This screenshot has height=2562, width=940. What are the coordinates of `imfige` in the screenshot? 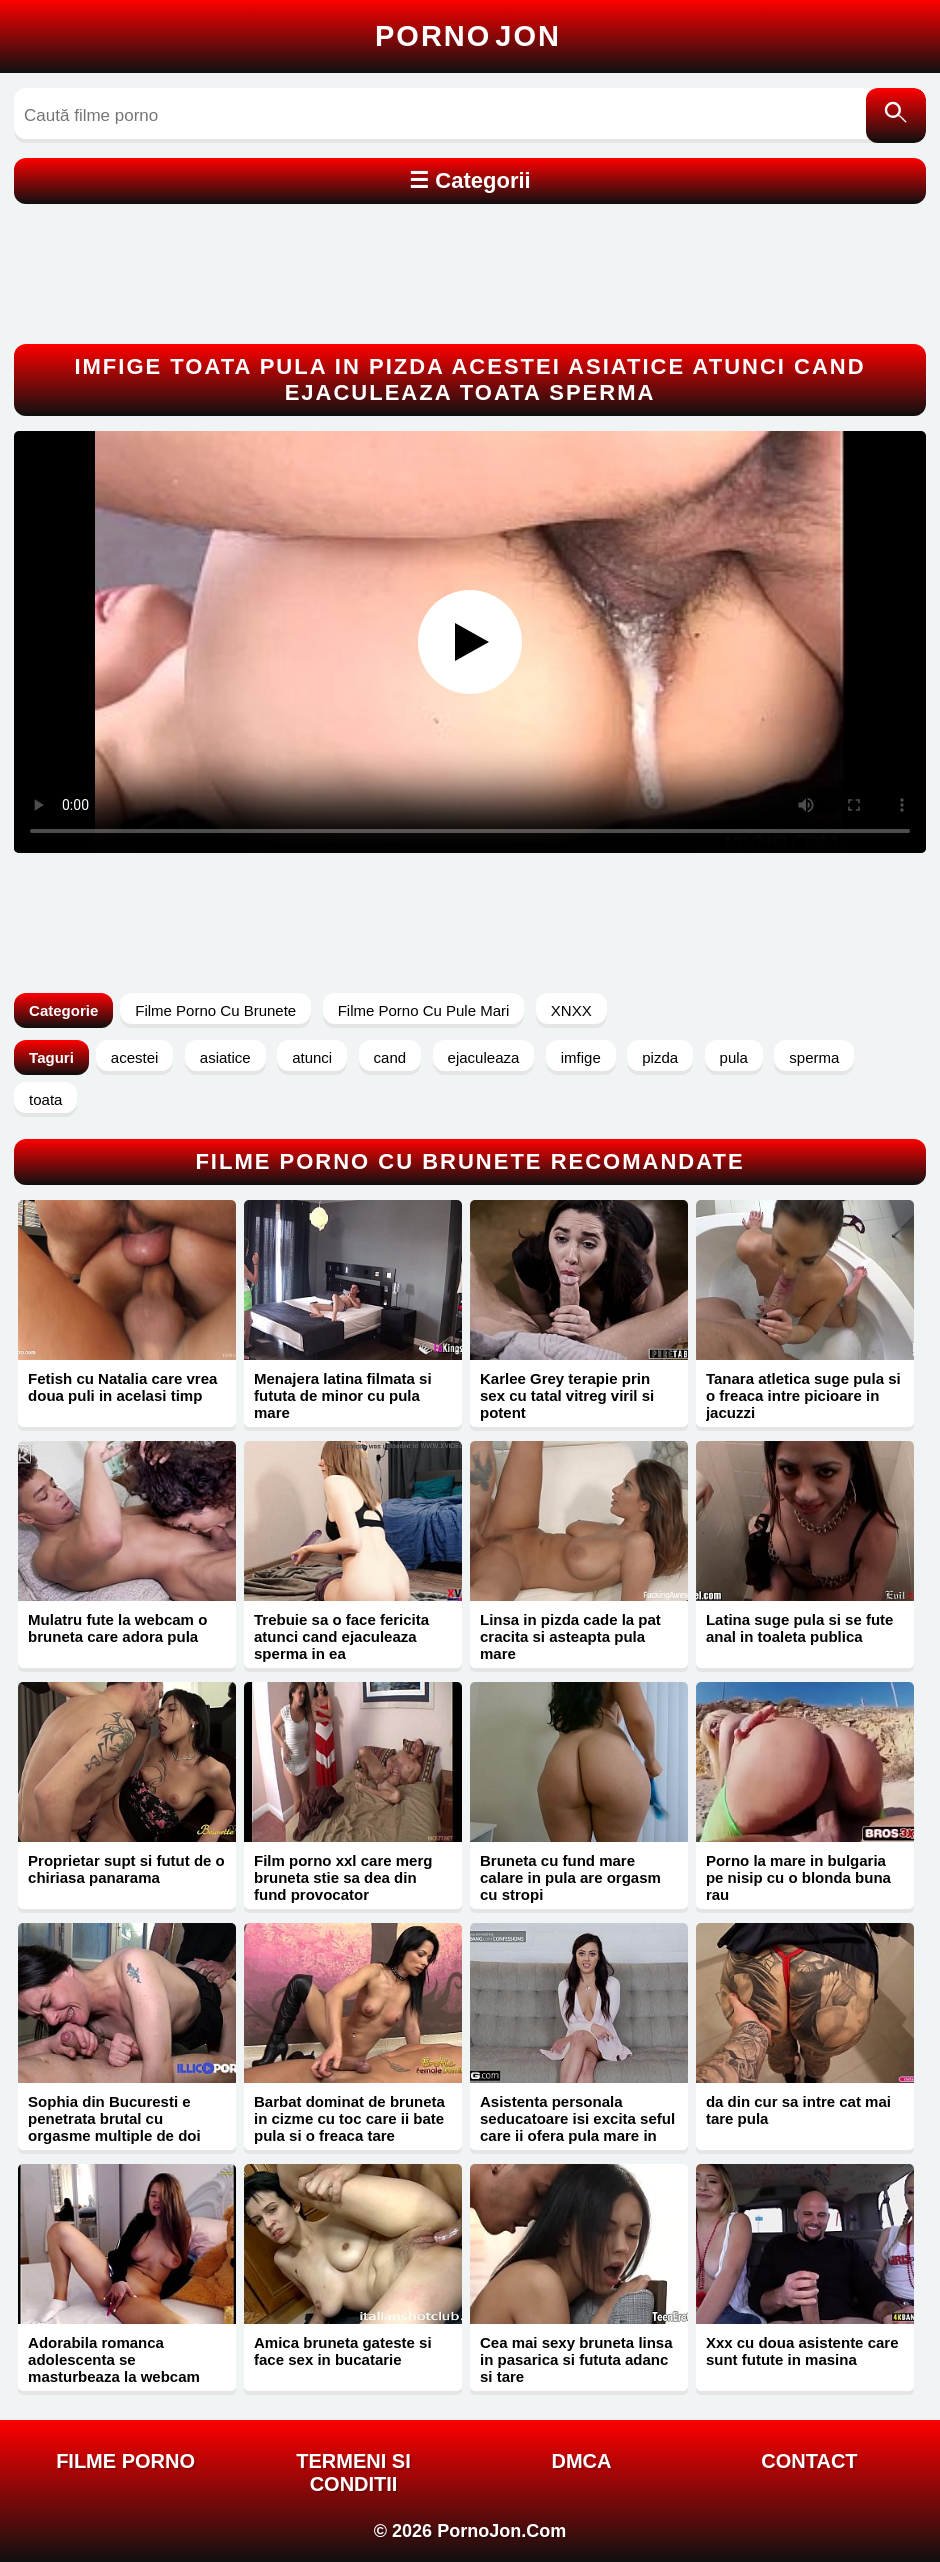 It's located at (581, 1057).